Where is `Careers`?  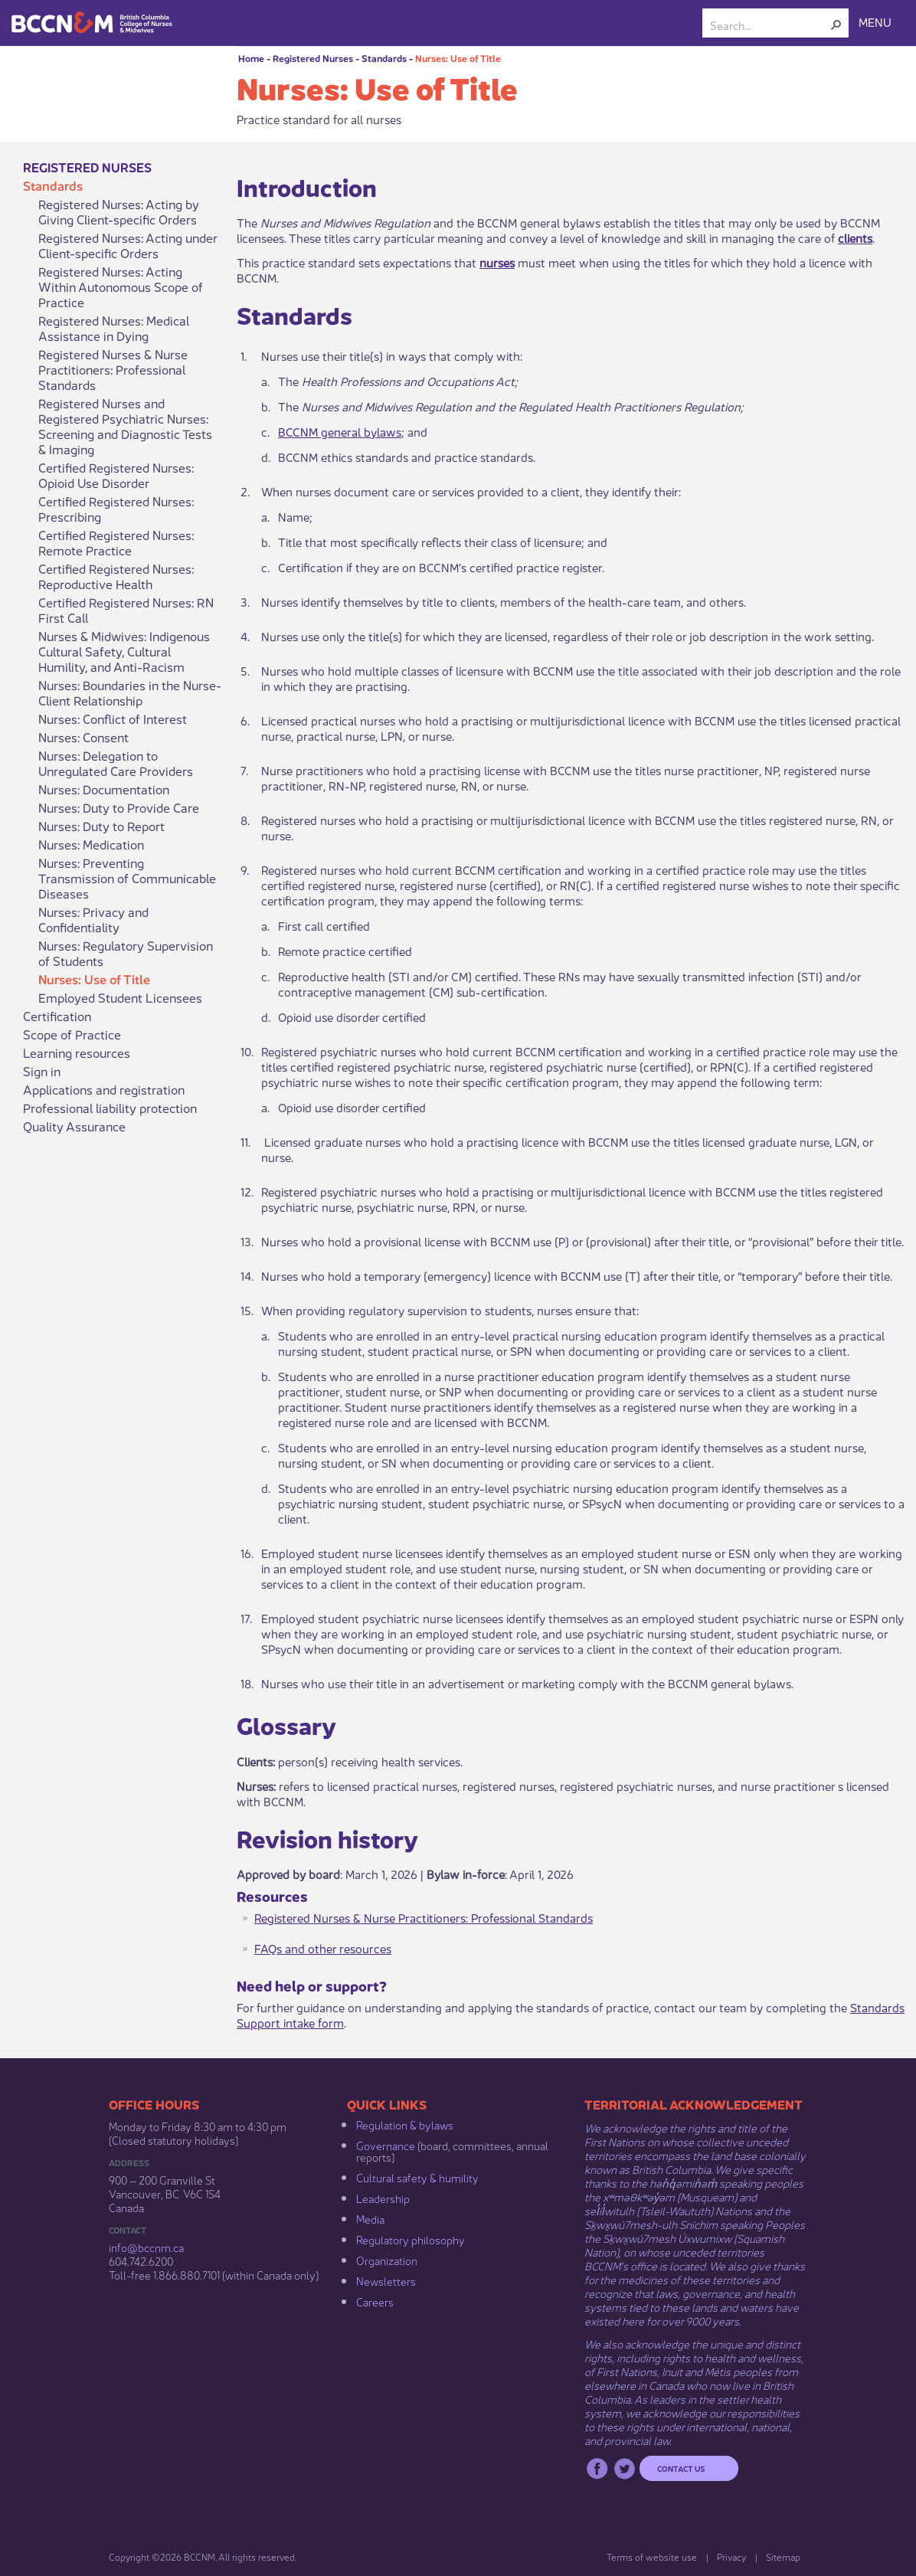
Careers is located at coordinates (375, 2301).